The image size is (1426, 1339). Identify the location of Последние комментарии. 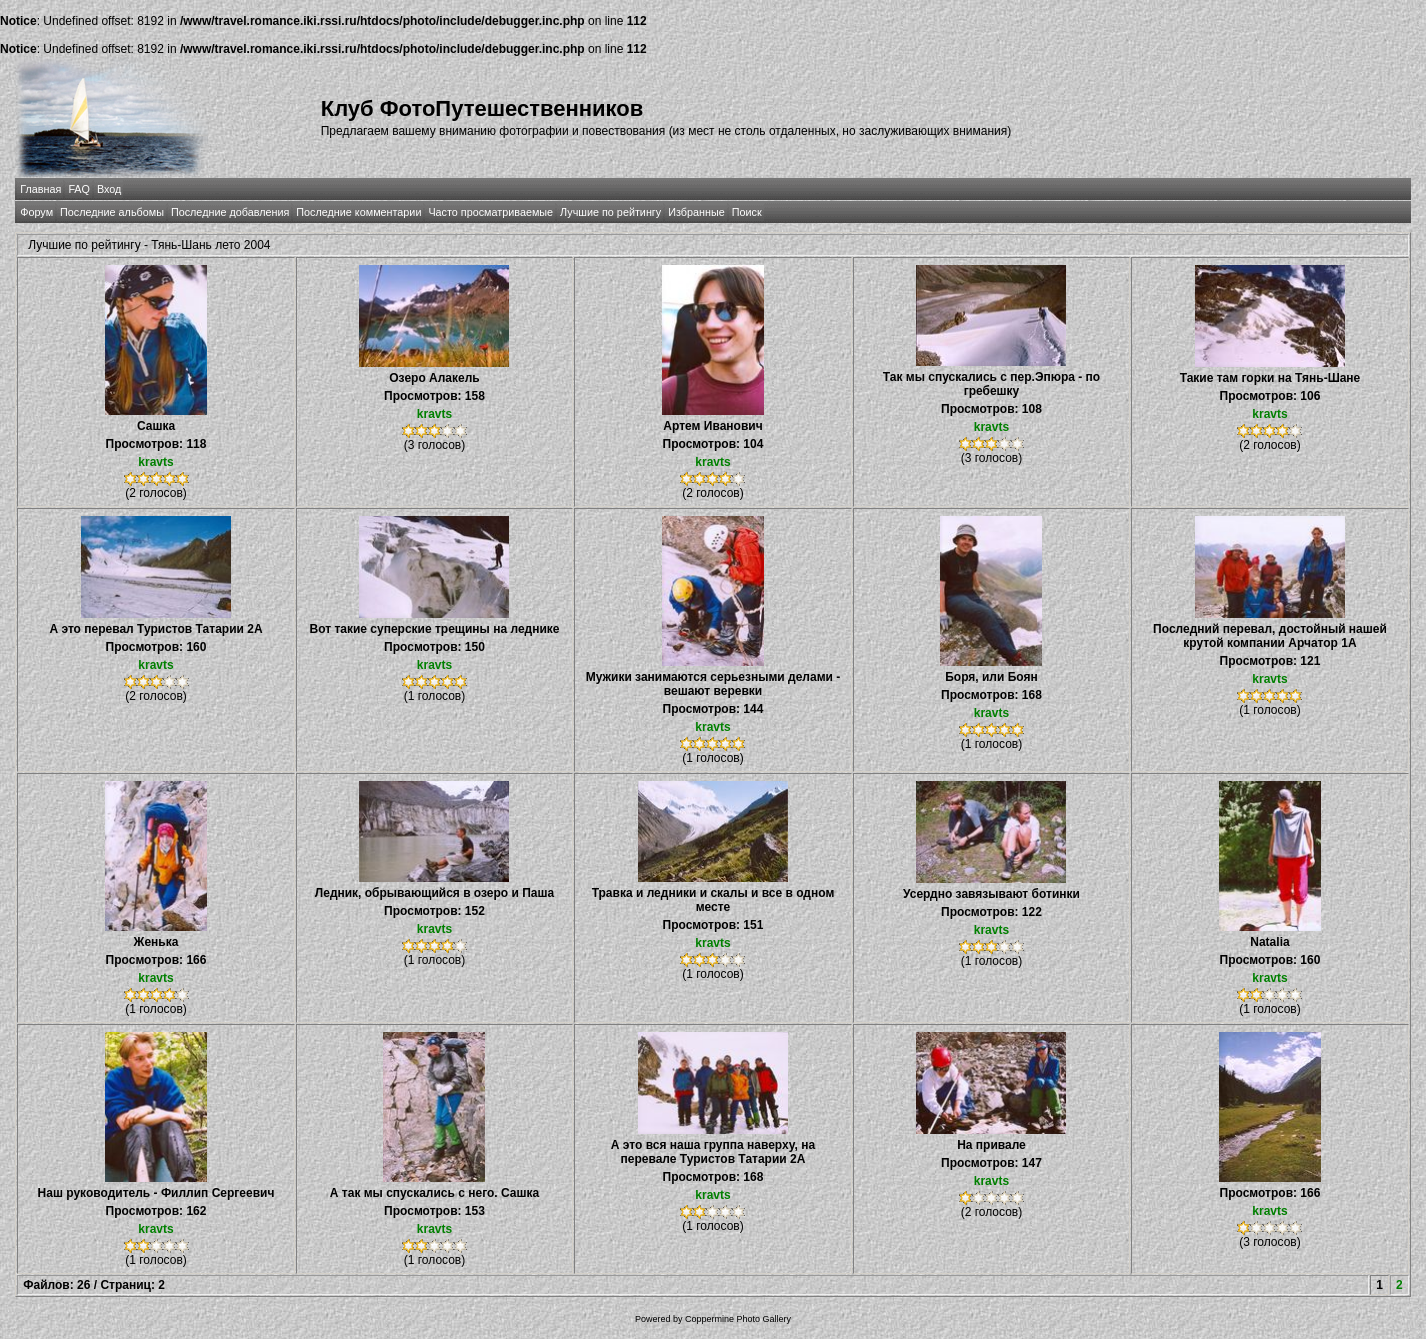
(358, 212).